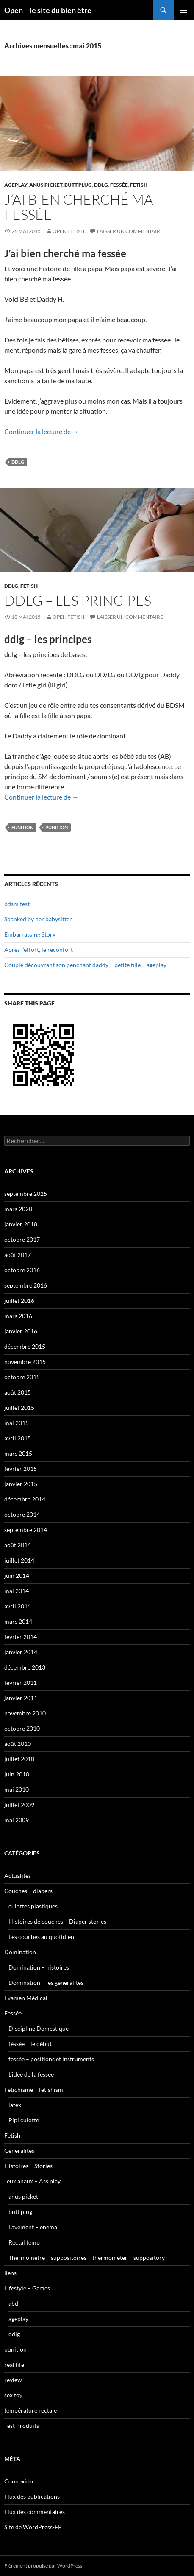 This screenshot has height=2576, width=194. What do you see at coordinates (16, 1774) in the screenshot?
I see `juin 2010` at bounding box center [16, 1774].